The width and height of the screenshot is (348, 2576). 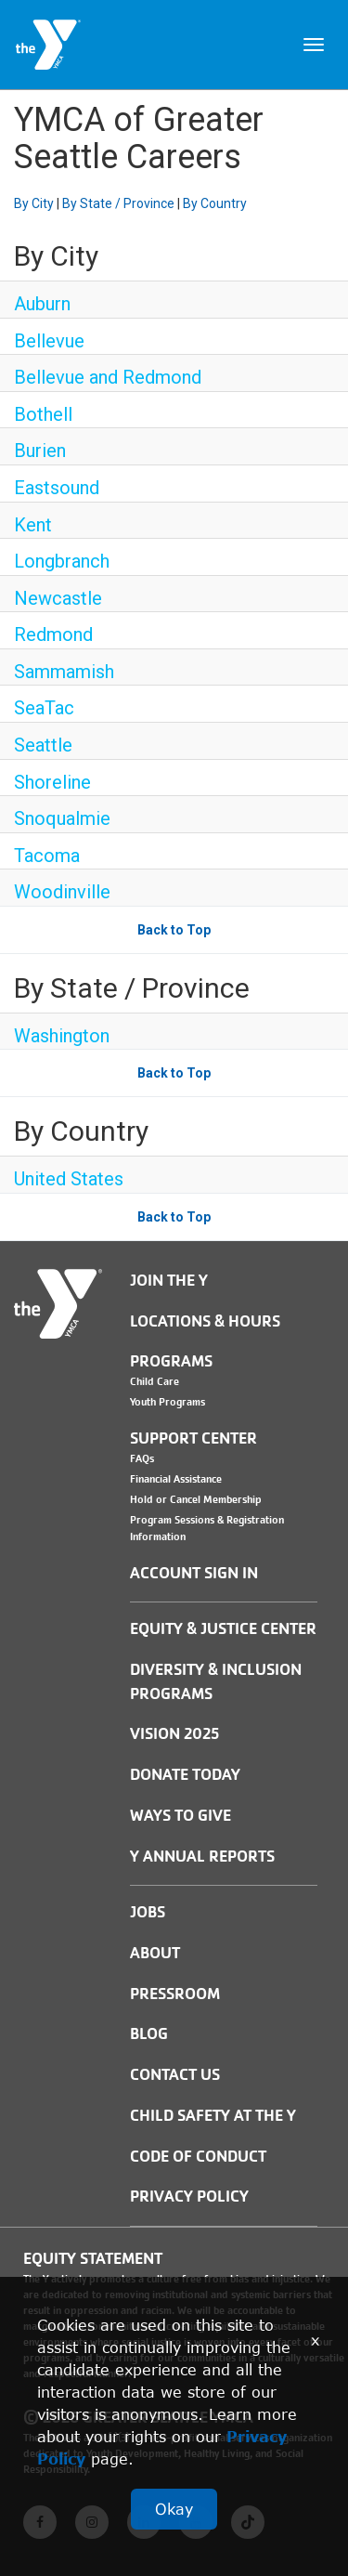 I want to click on Locations & Hours, so click(x=205, y=1321).